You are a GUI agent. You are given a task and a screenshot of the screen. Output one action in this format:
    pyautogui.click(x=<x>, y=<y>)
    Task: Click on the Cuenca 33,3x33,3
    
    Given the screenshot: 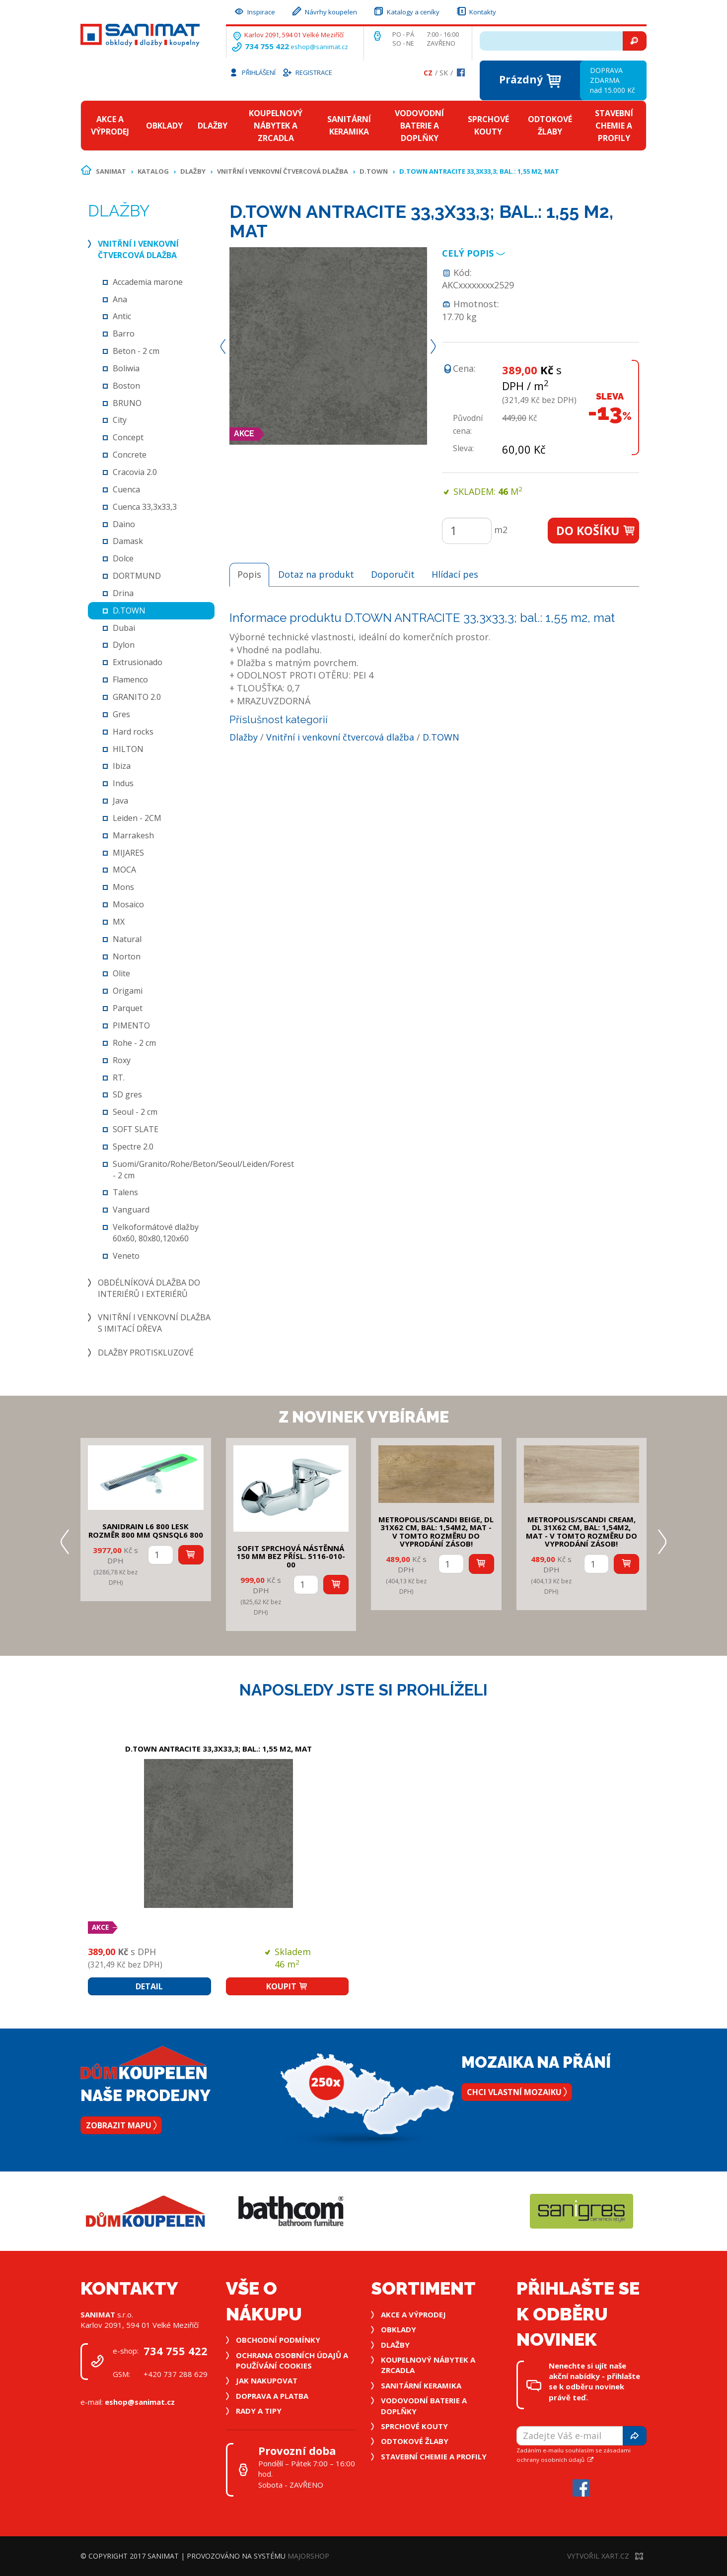 What is the action you would take?
    pyautogui.click(x=145, y=506)
    